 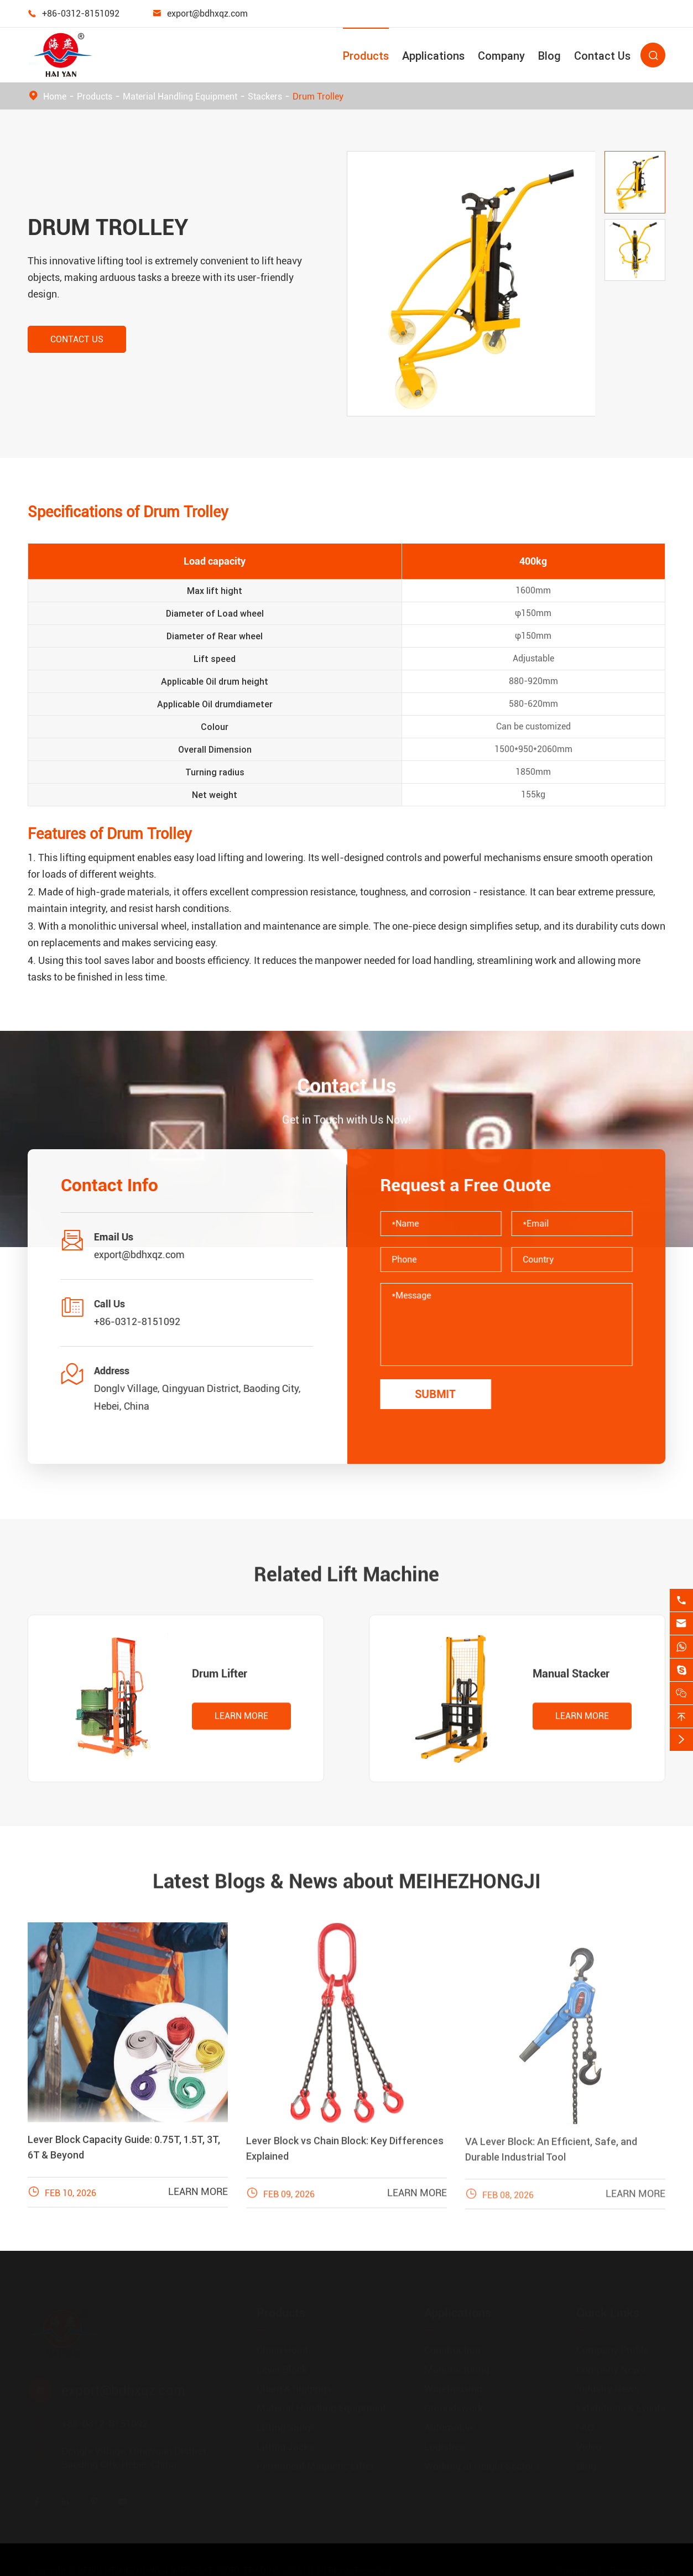 What do you see at coordinates (607, 2388) in the screenshot?
I see `Industry News` at bounding box center [607, 2388].